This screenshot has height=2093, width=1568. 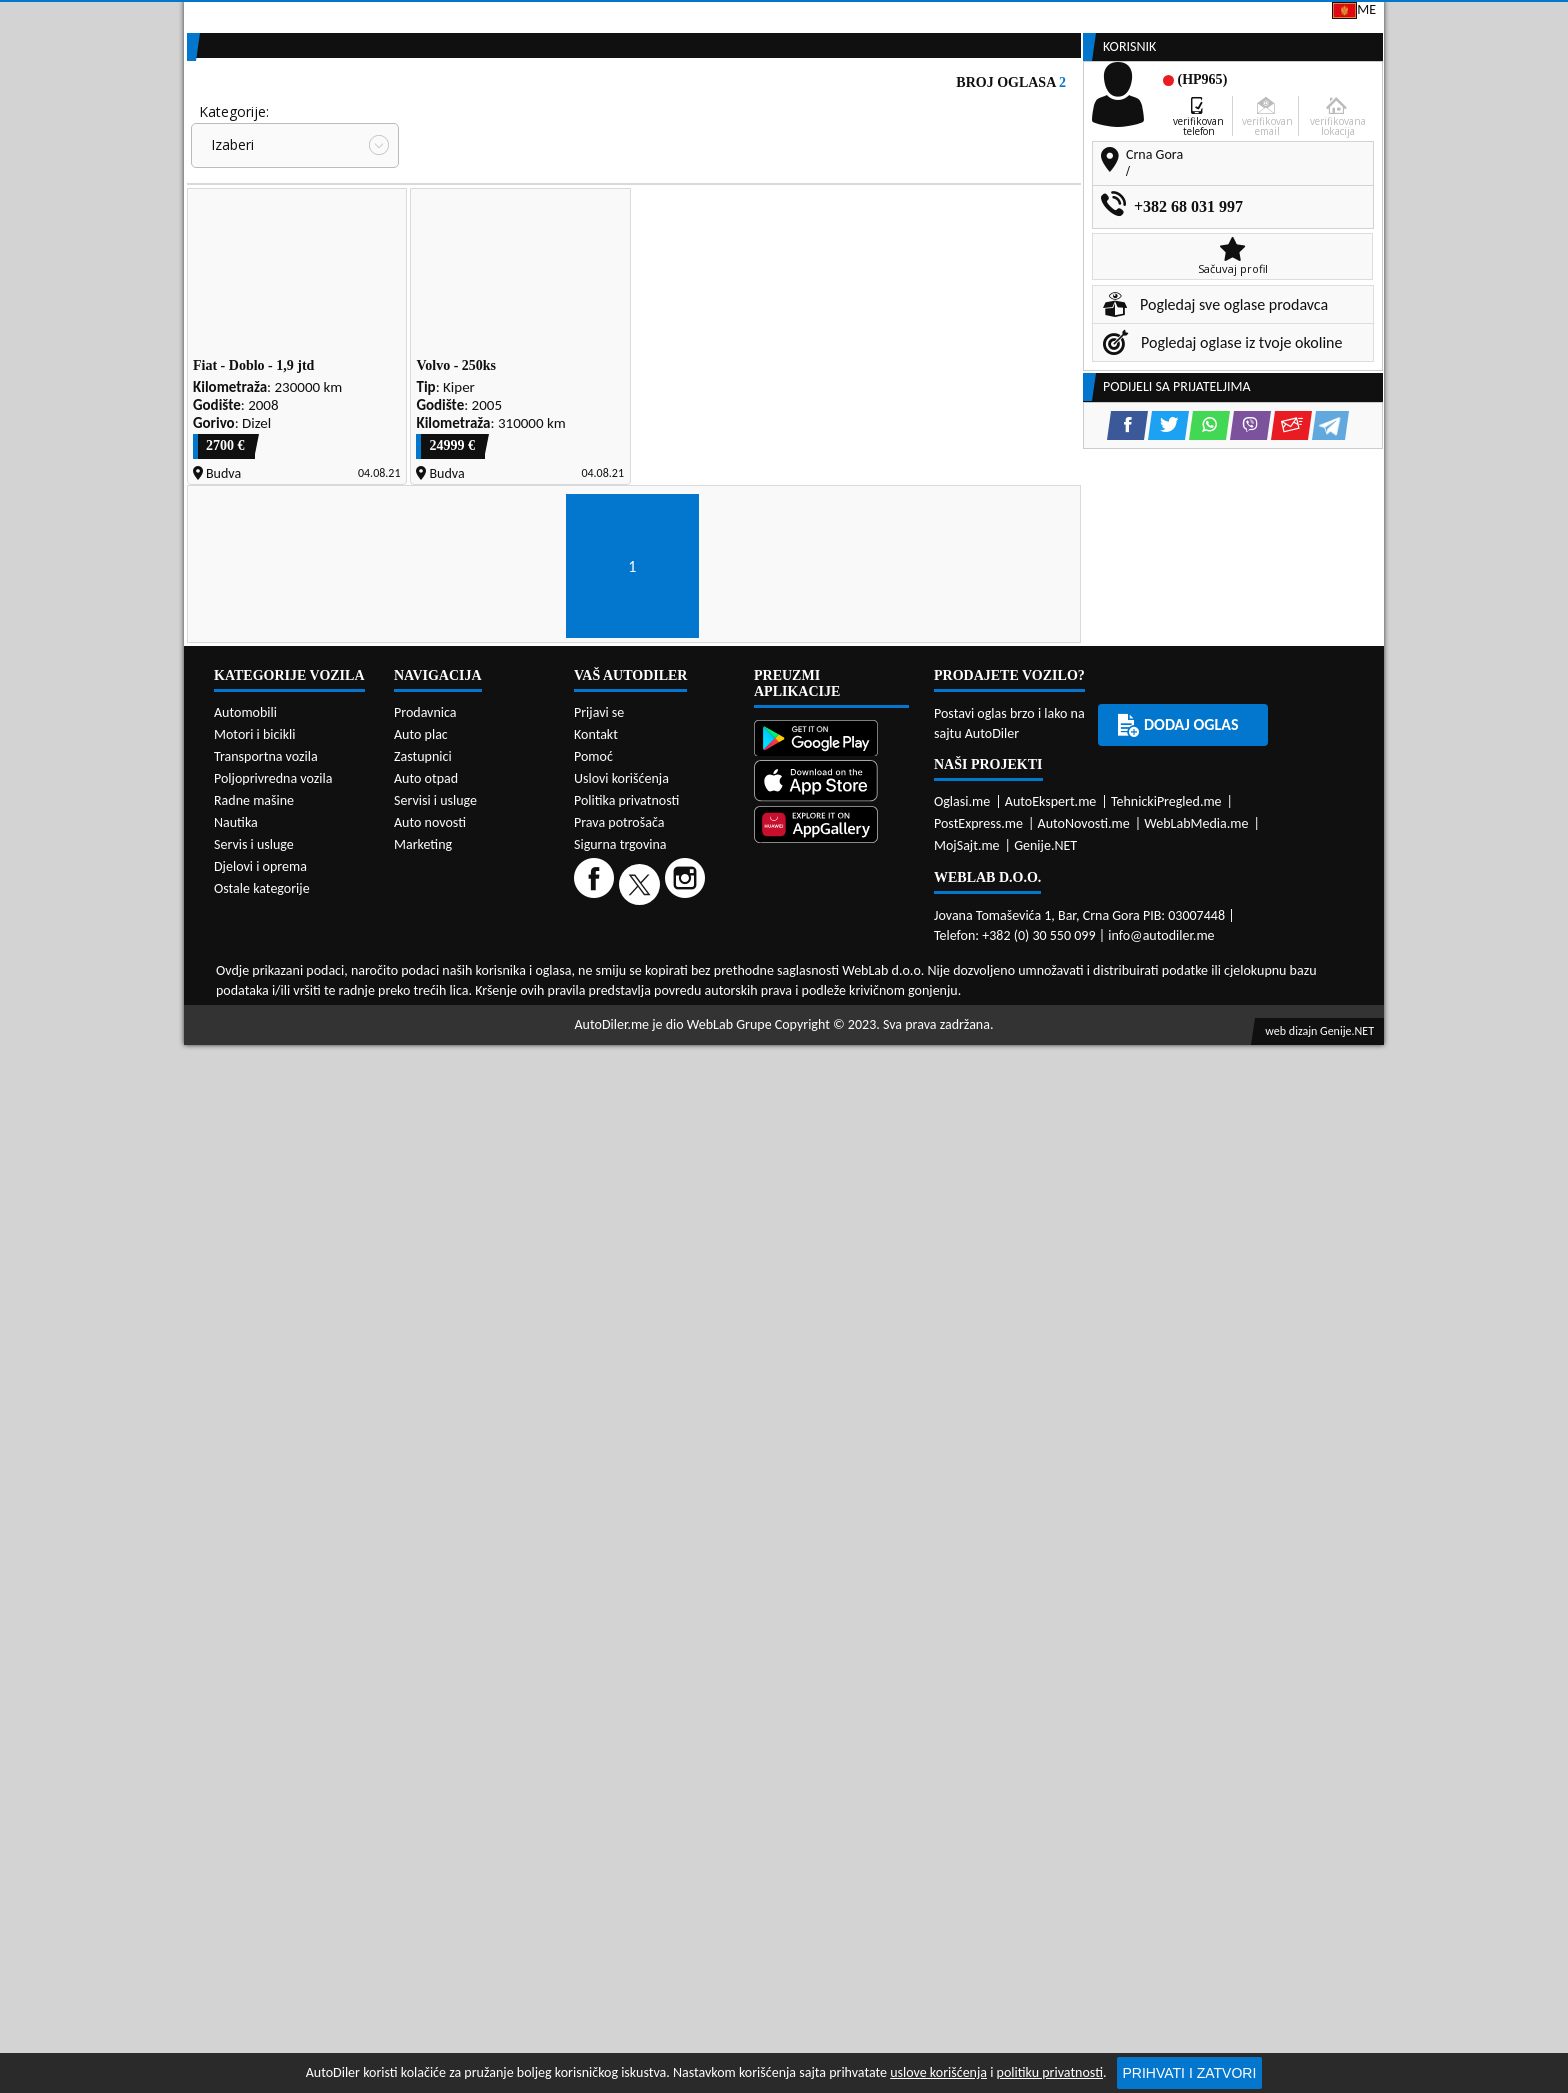 What do you see at coordinates (1209, 817) in the screenshot?
I see `[WhatsApp share]` at bounding box center [1209, 817].